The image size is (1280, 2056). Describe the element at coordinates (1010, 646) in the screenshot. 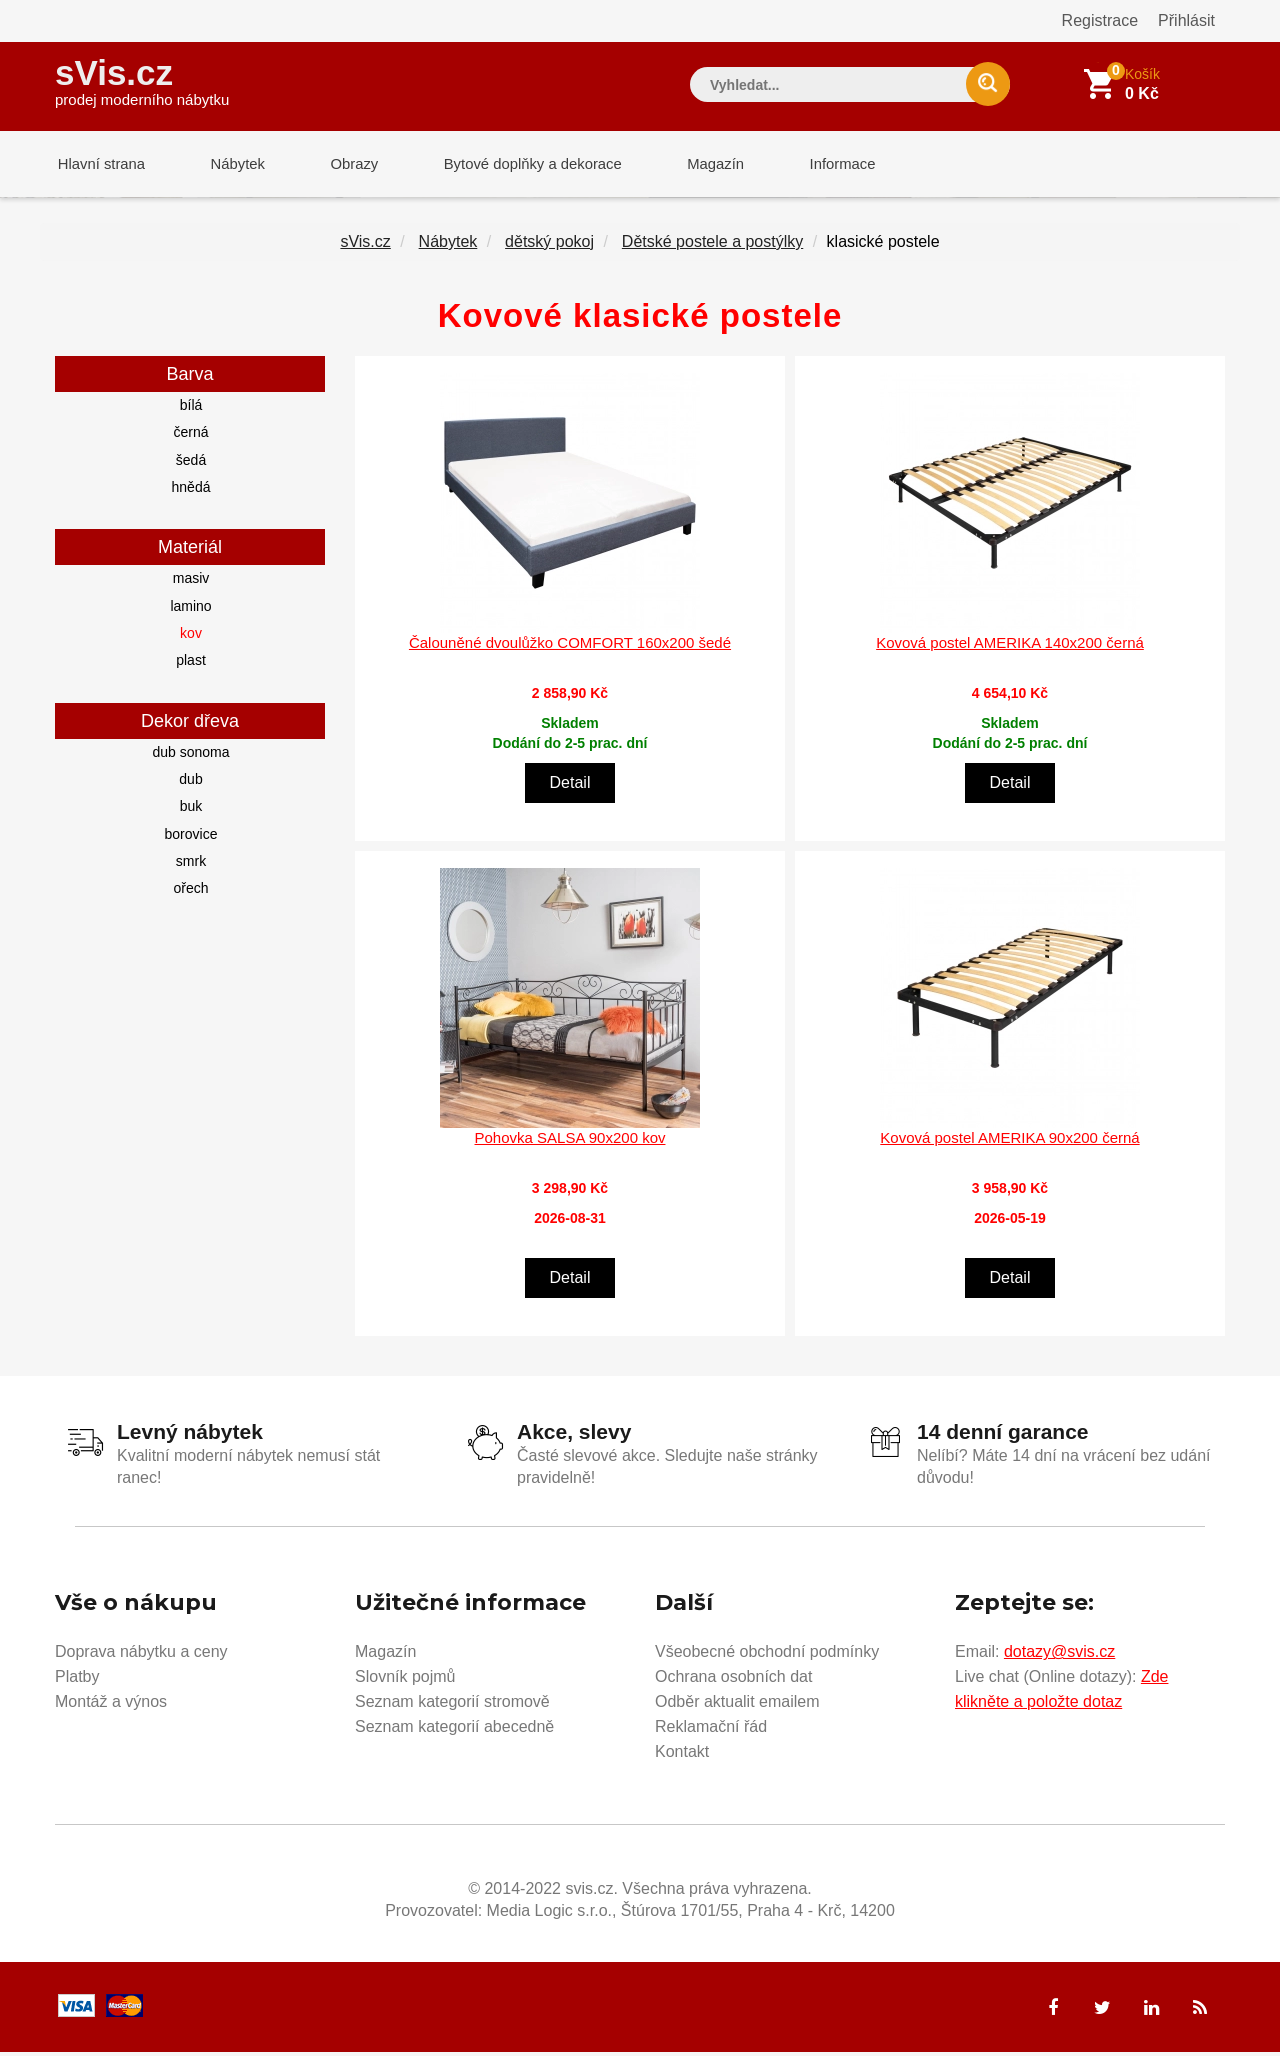

I see `Kovová postel AMERIKA 140x200 černá` at that location.